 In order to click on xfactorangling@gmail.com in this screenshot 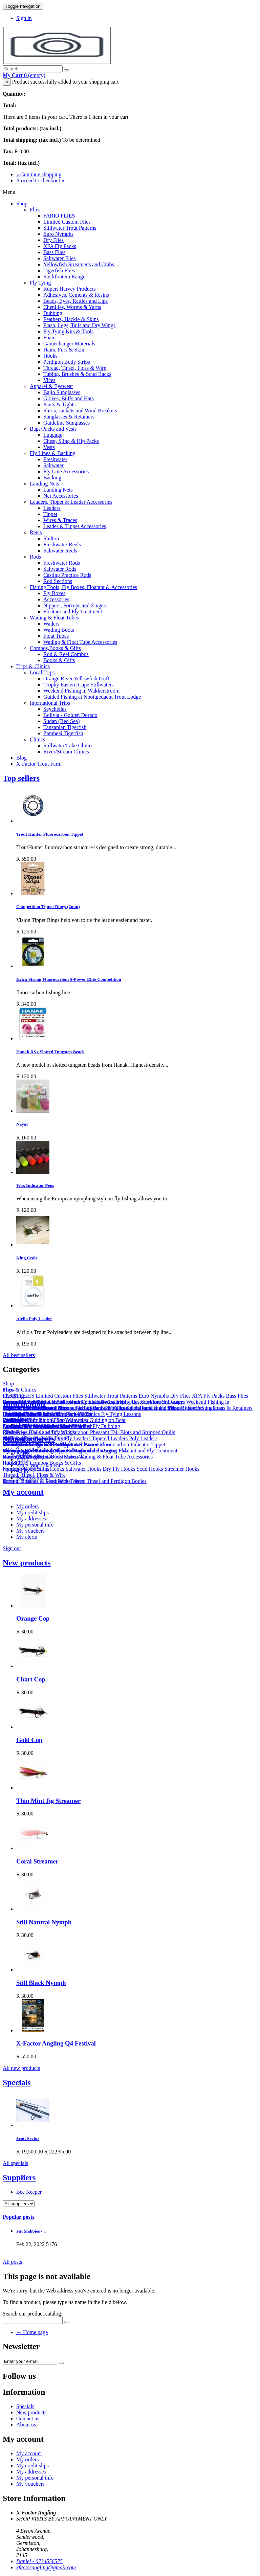, I will do `click(46, 2567)`.